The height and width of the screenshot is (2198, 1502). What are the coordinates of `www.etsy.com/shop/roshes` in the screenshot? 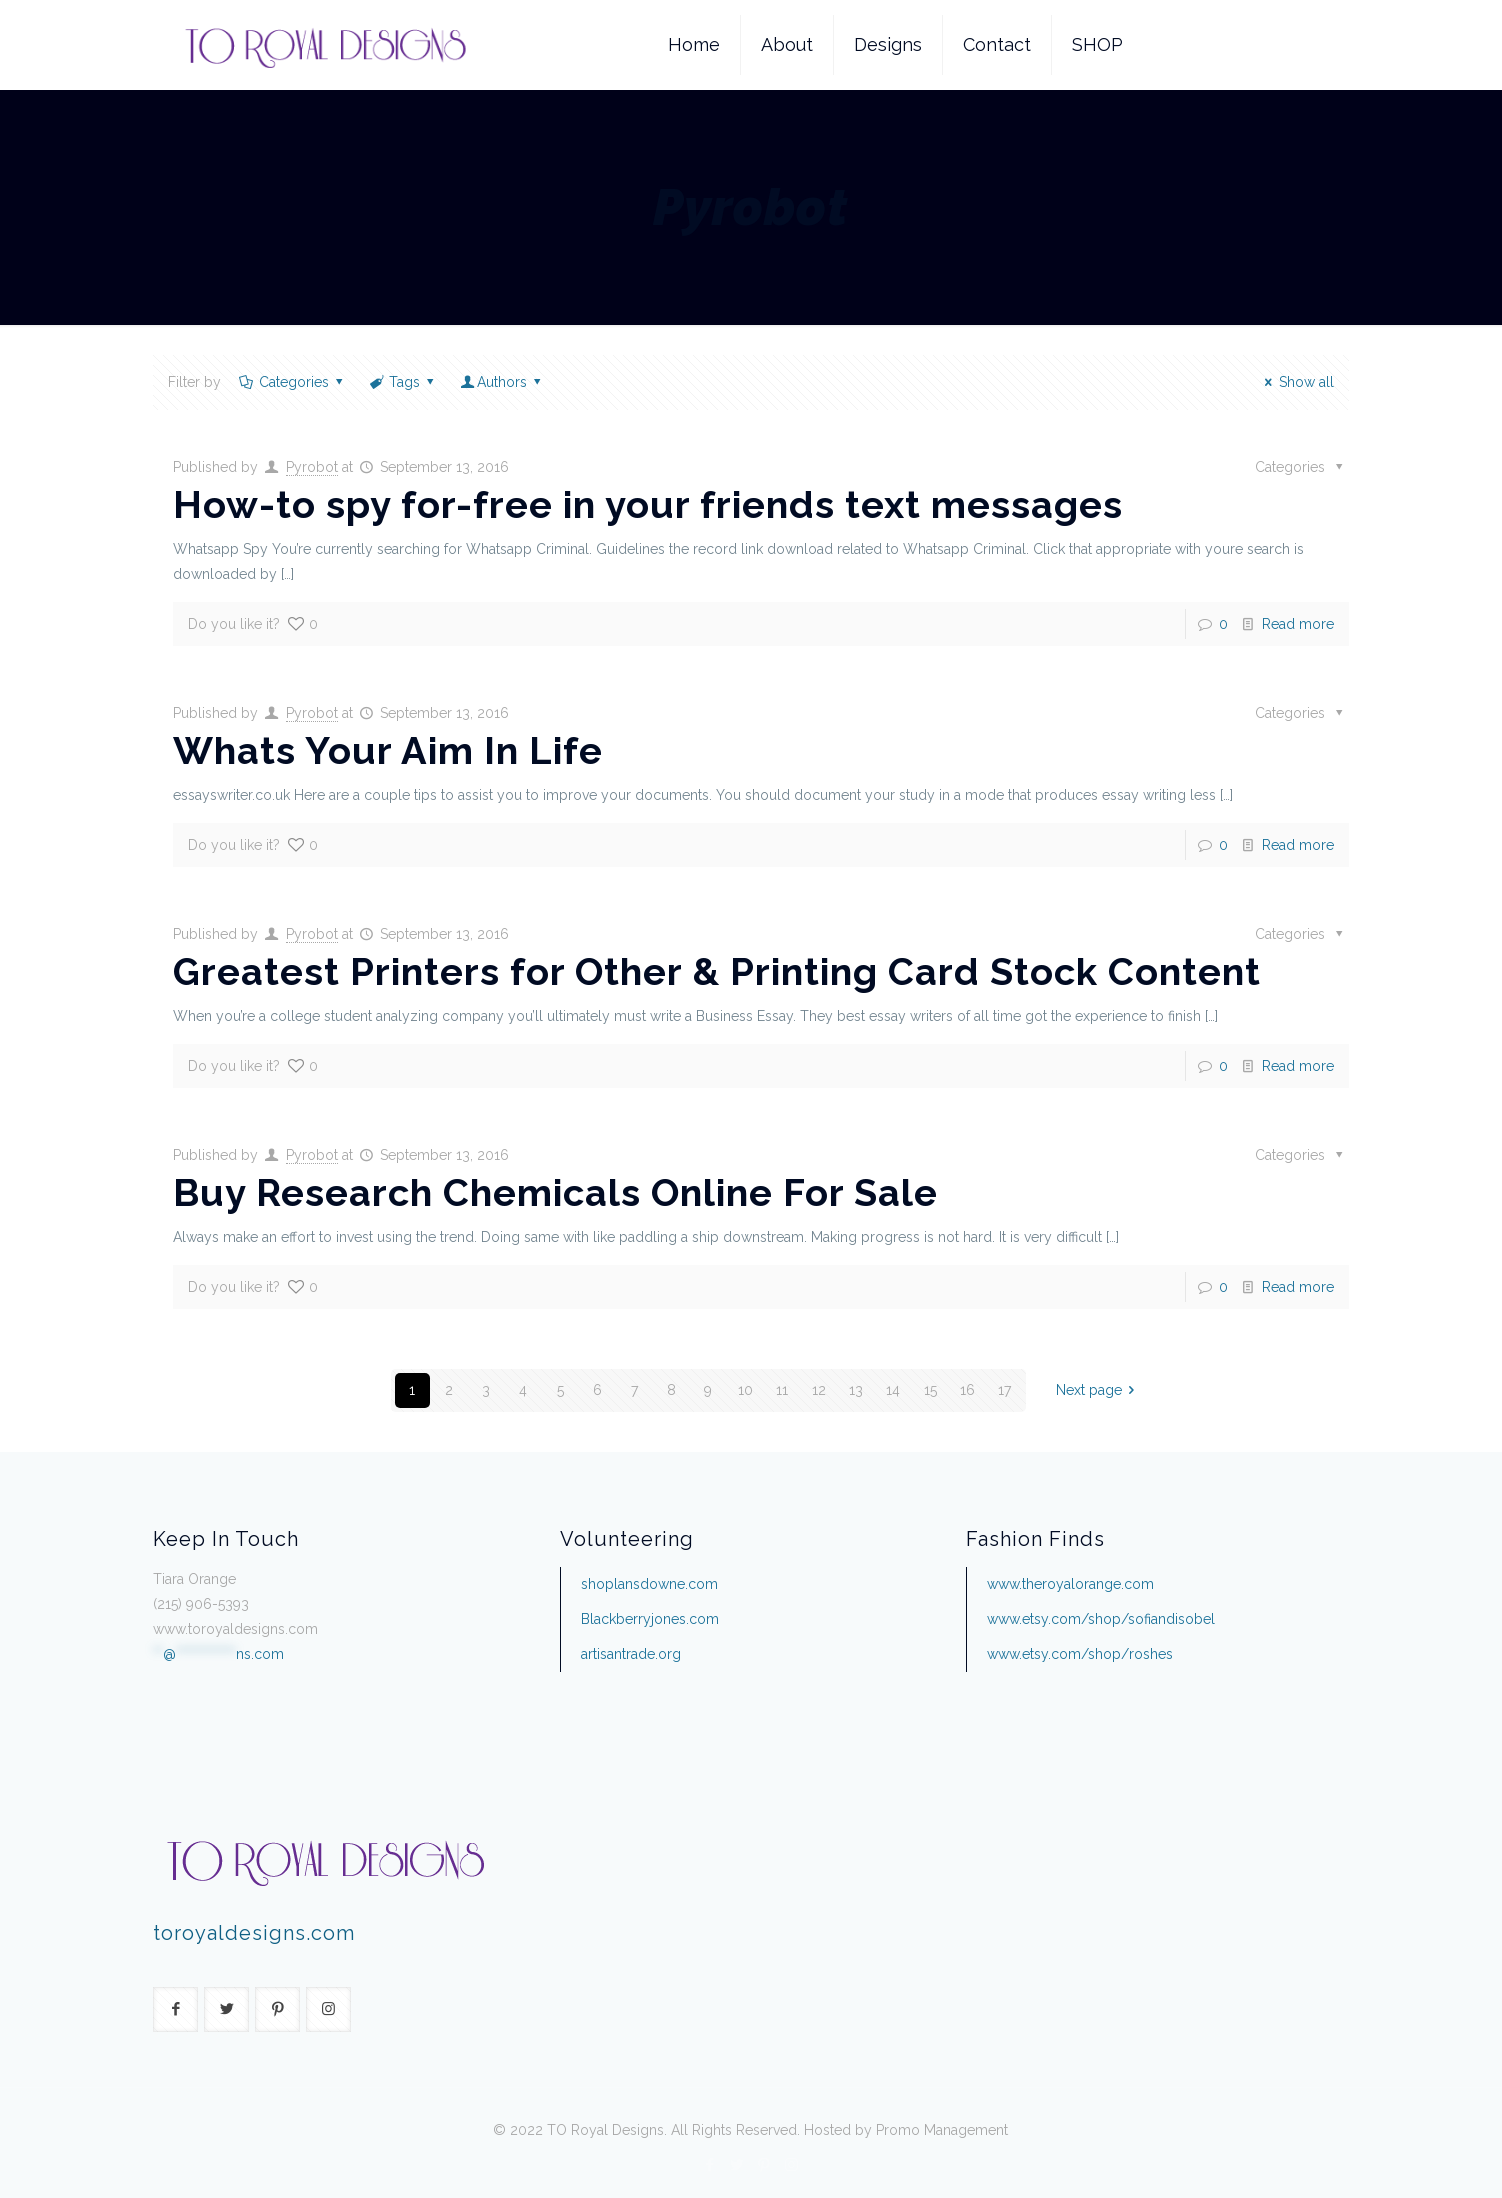 It's located at (1080, 1654).